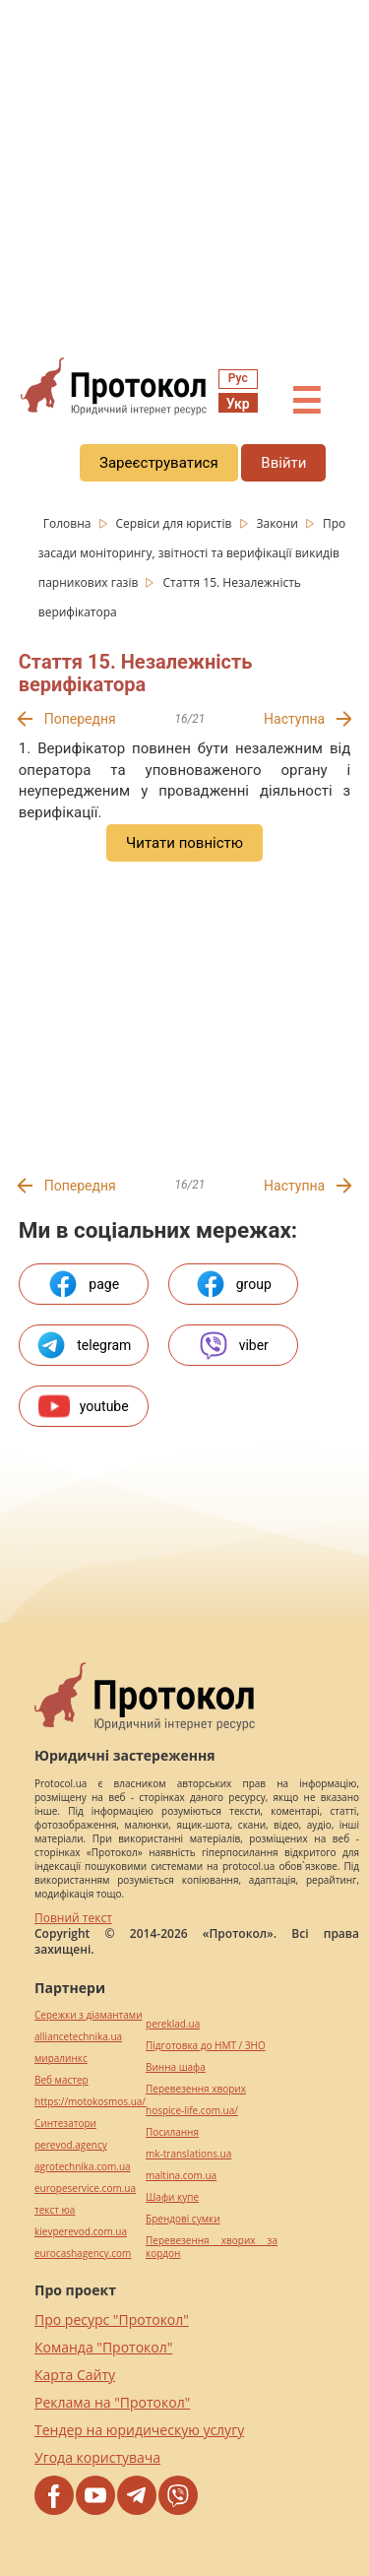 The height and width of the screenshot is (2576, 369). Describe the element at coordinates (54, 2210) in the screenshot. I see `текст юа` at that location.